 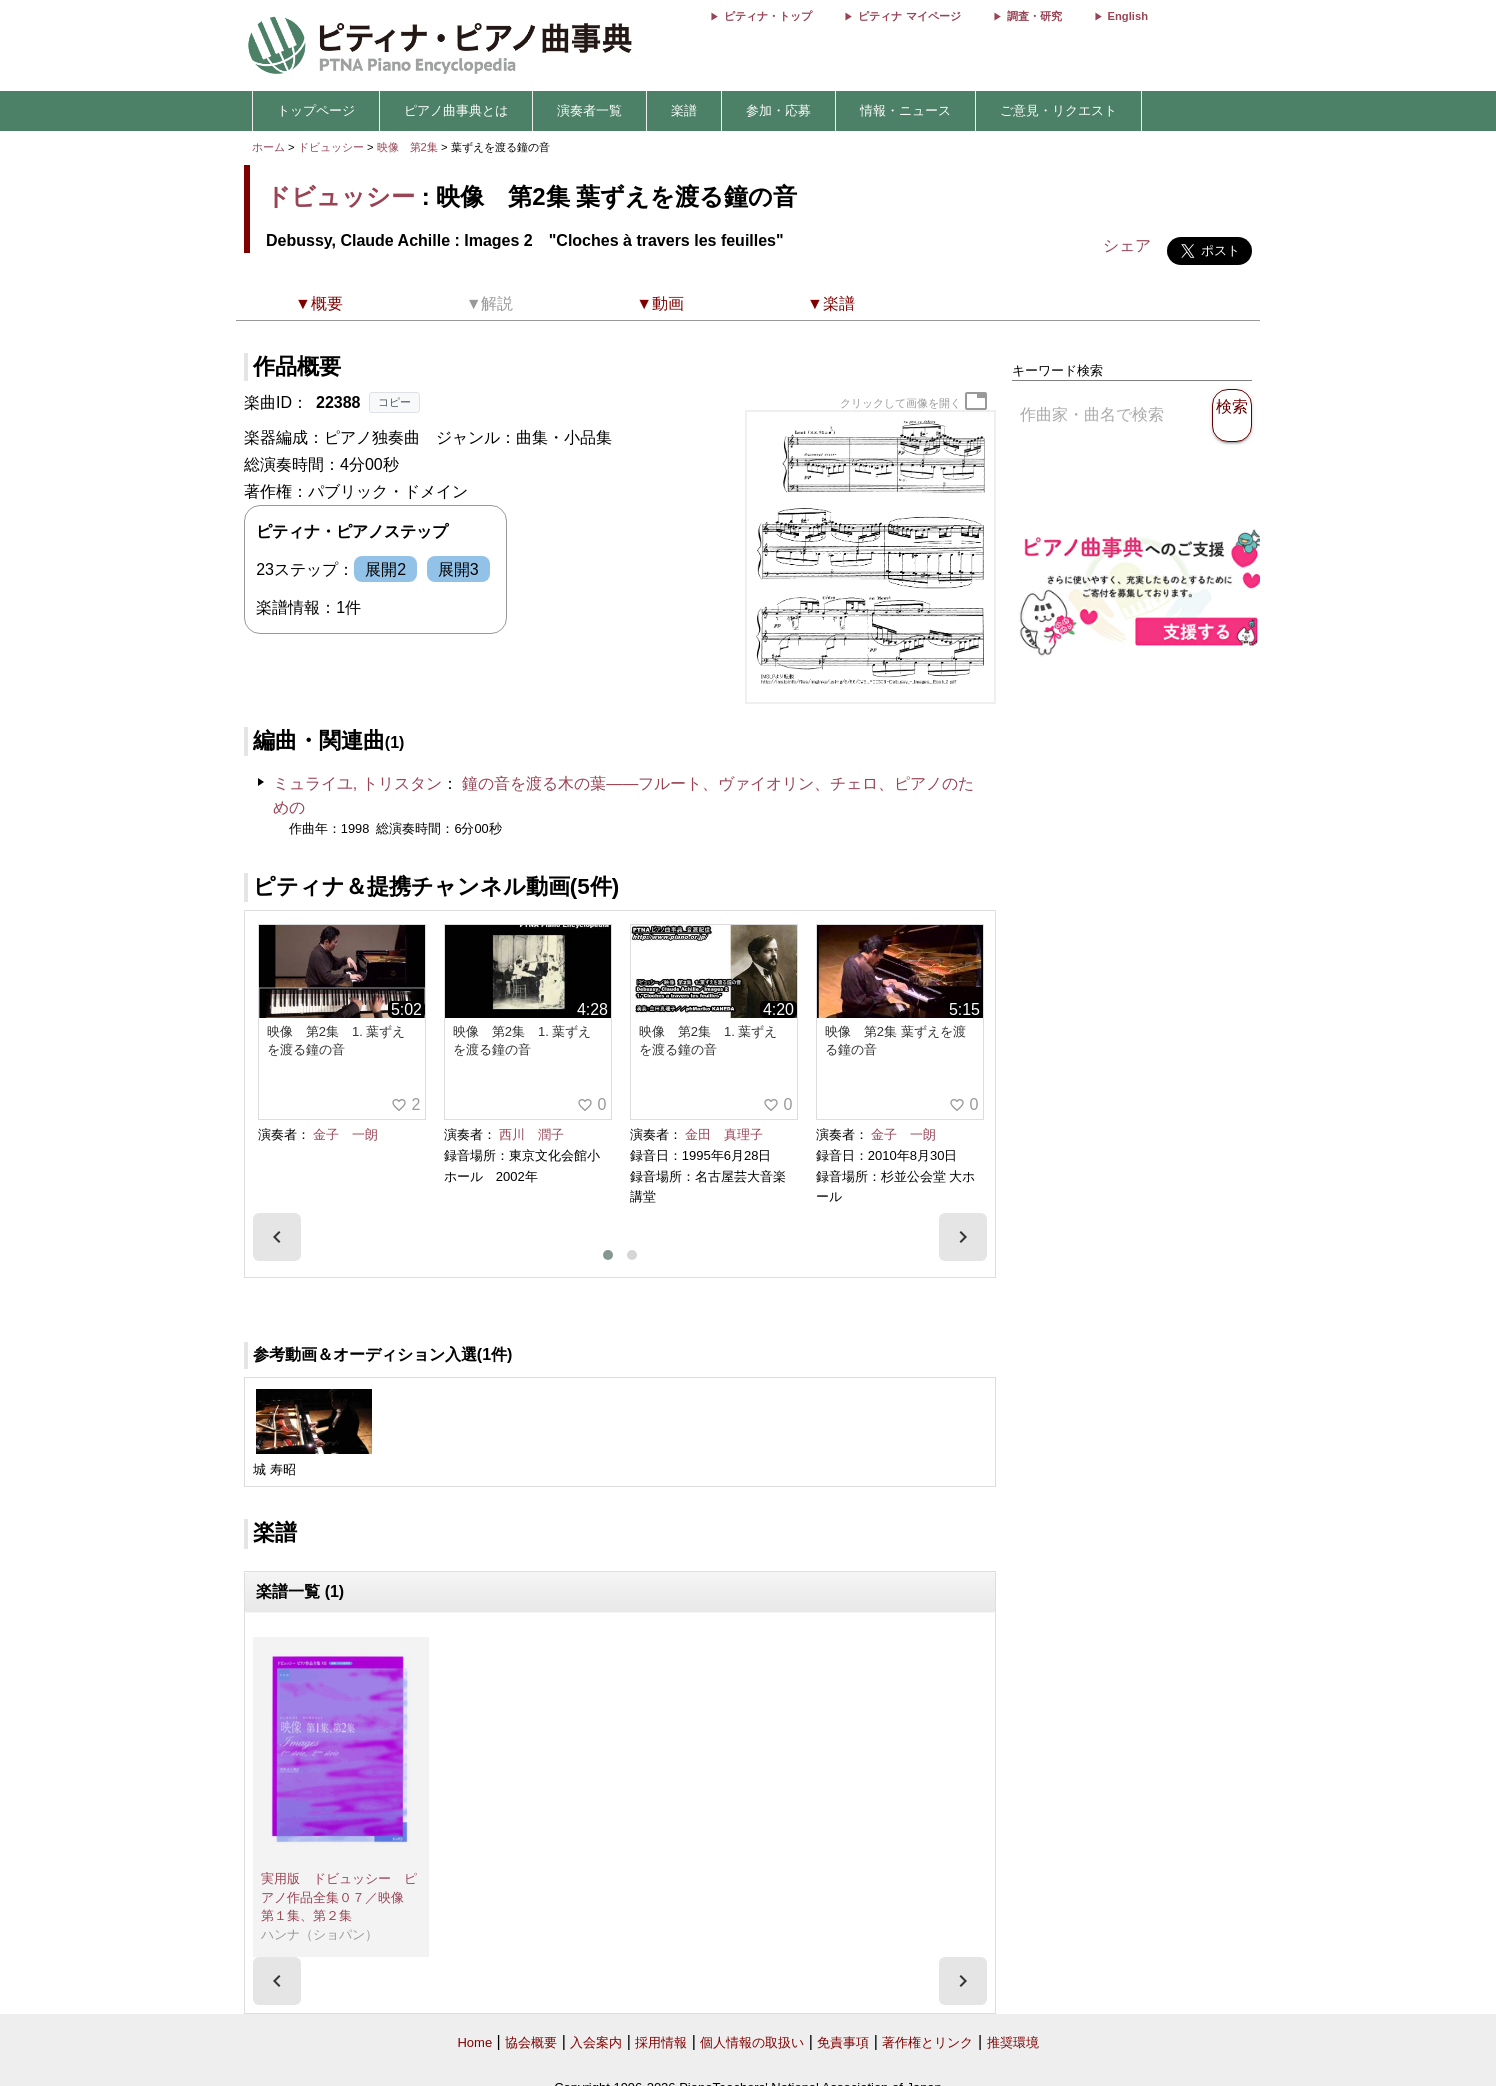 What do you see at coordinates (596, 2042) in the screenshot?
I see `入会案内` at bounding box center [596, 2042].